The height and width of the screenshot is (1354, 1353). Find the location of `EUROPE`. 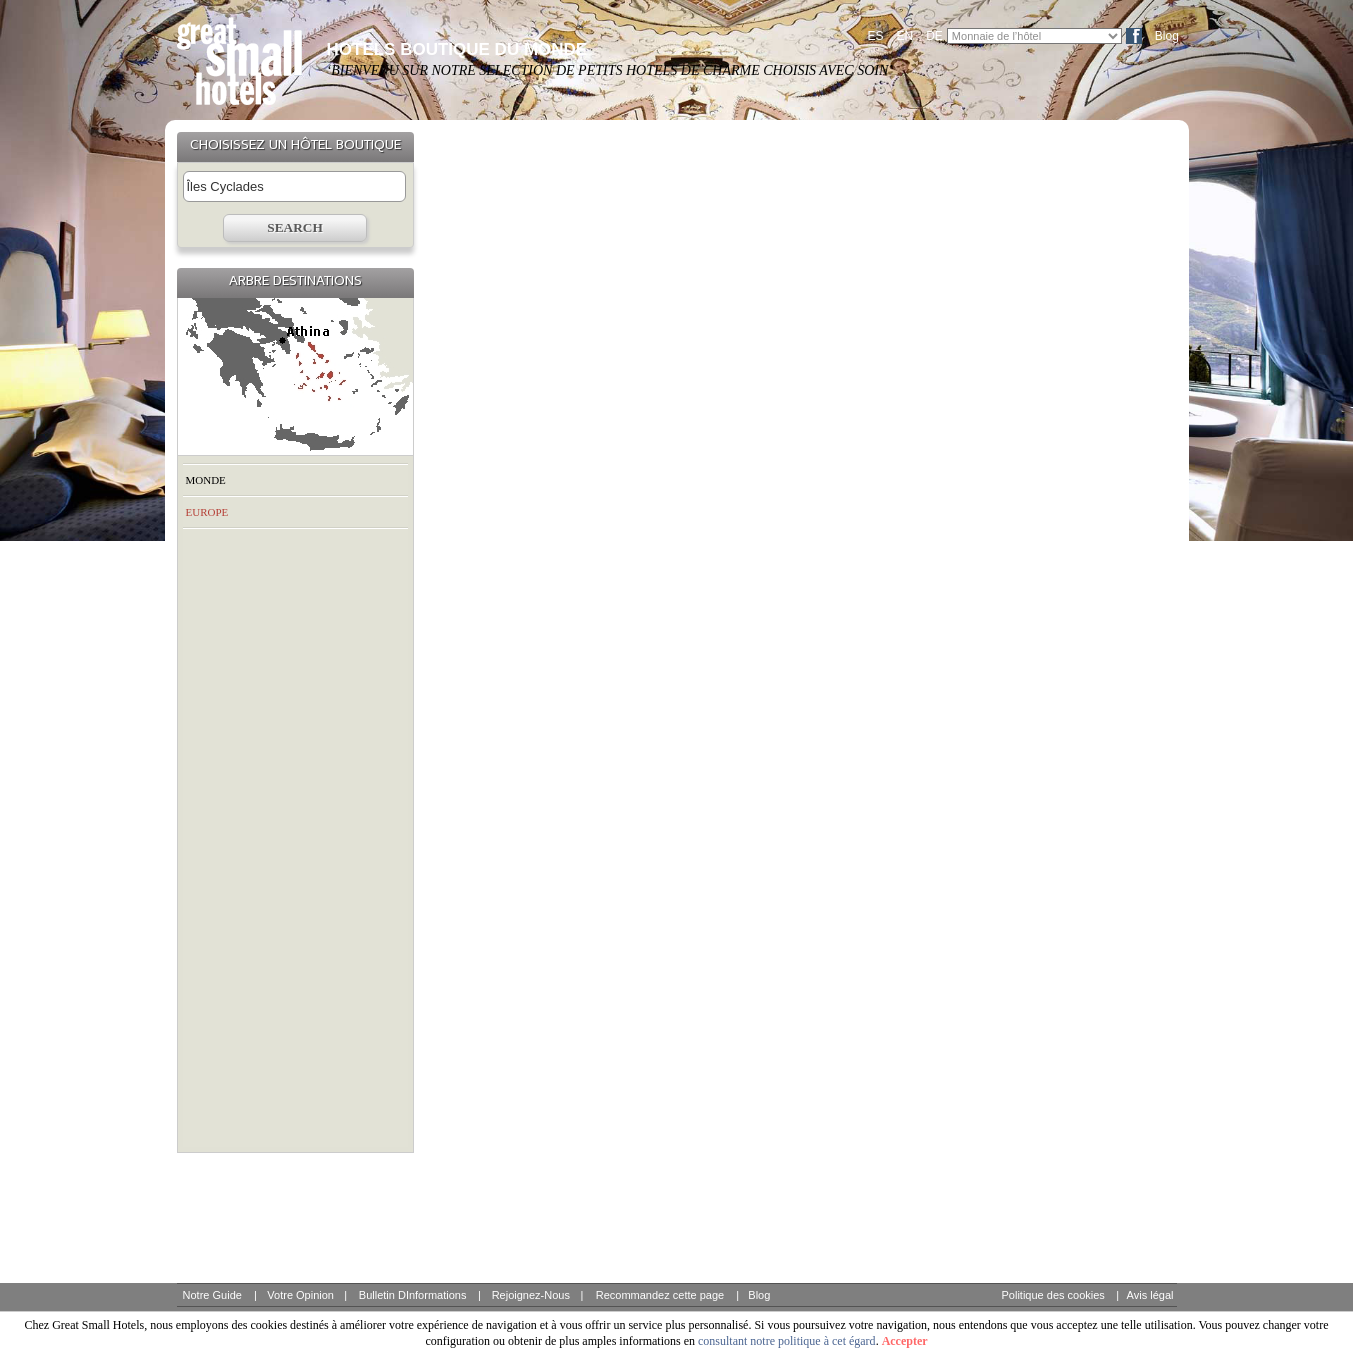

EUROPE is located at coordinates (207, 512).